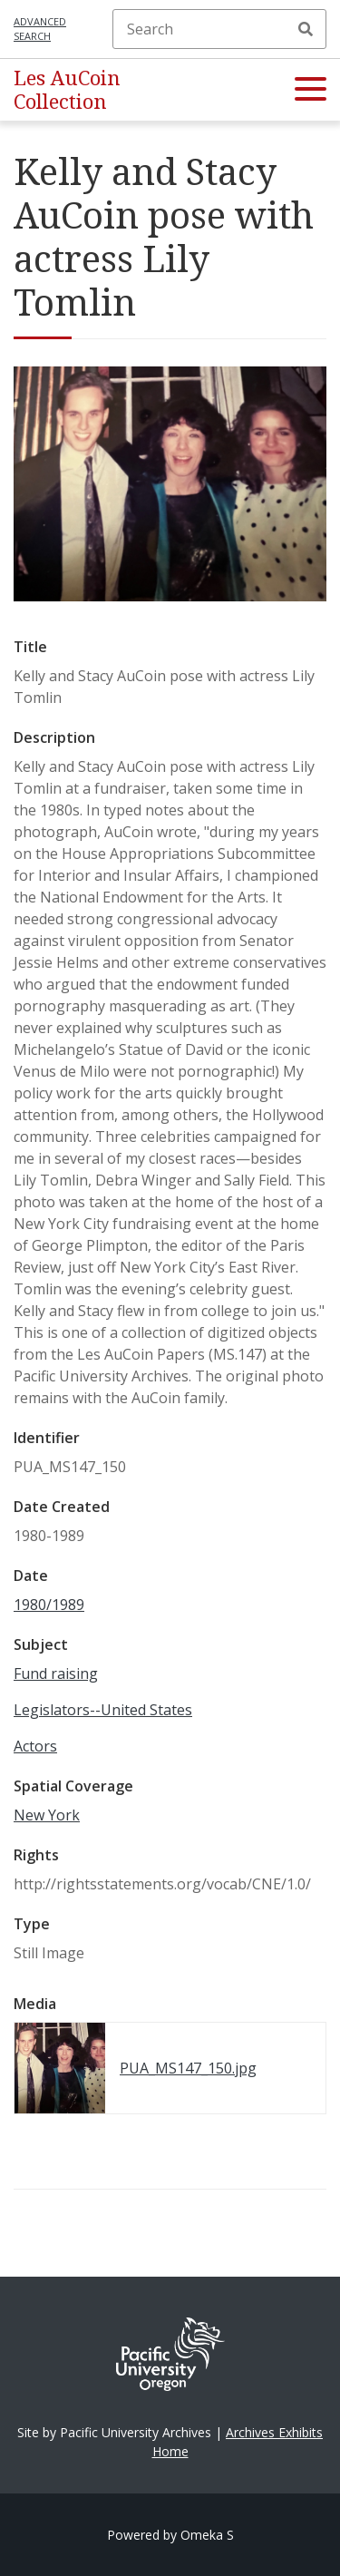  I want to click on Search, so click(305, 29).